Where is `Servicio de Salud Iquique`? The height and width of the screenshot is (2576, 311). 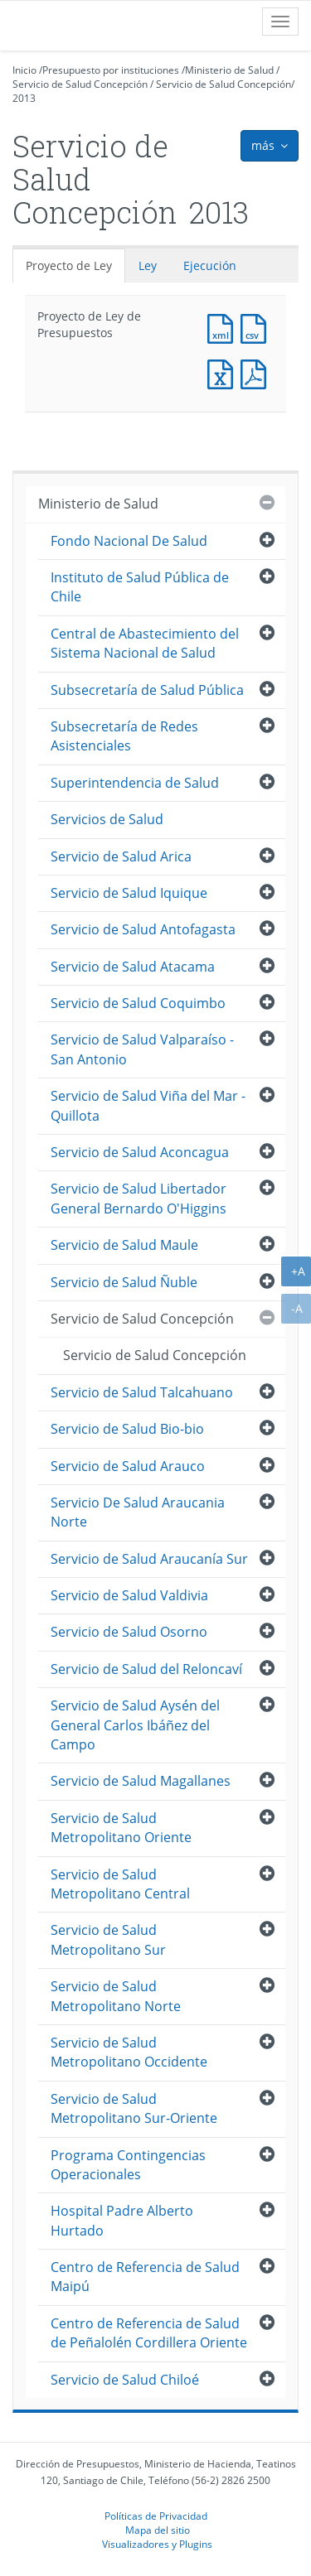
Servicio de Salud Iquique is located at coordinates (129, 893).